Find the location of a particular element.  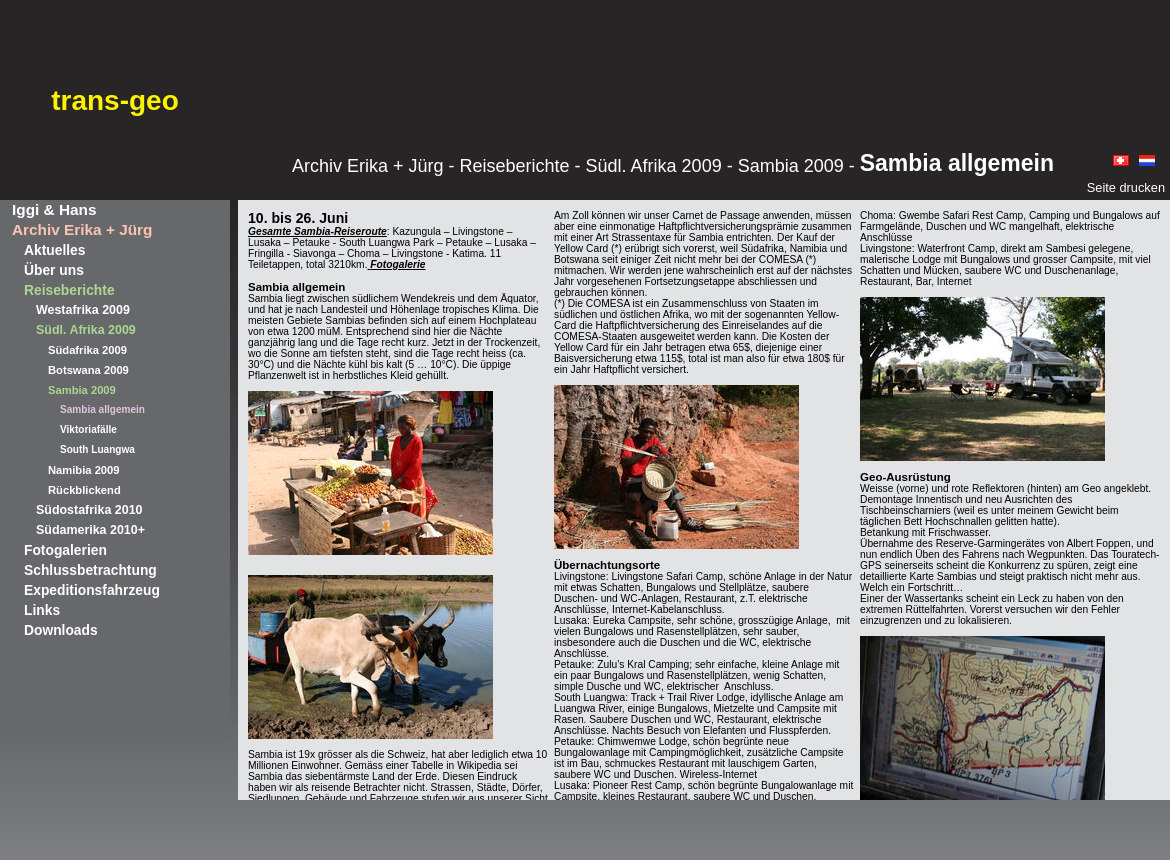

Viktoriafälle is located at coordinates (88, 429).